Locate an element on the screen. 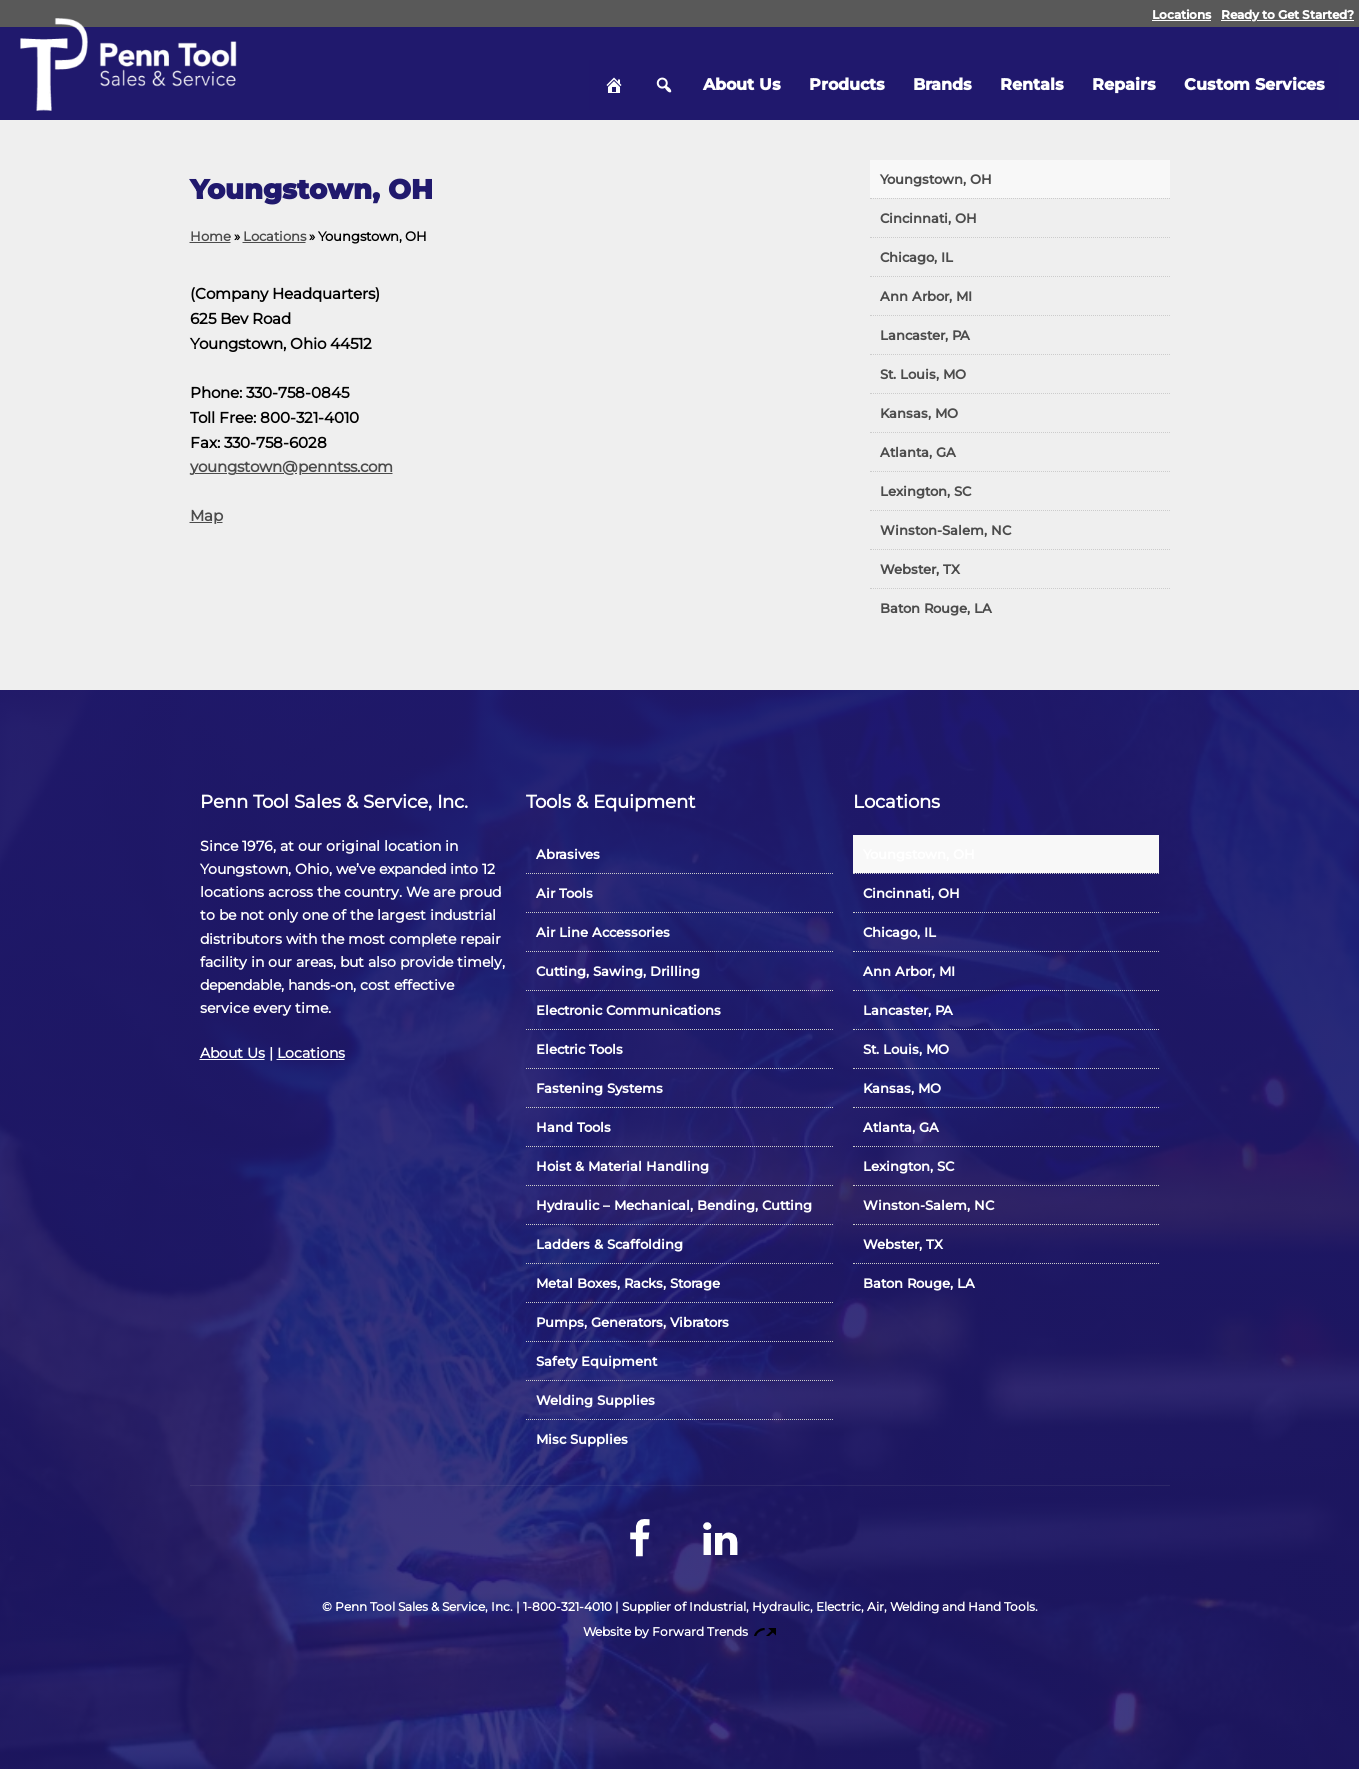 This screenshot has width=1359, height=1769. Repairs is located at coordinates (1124, 74).